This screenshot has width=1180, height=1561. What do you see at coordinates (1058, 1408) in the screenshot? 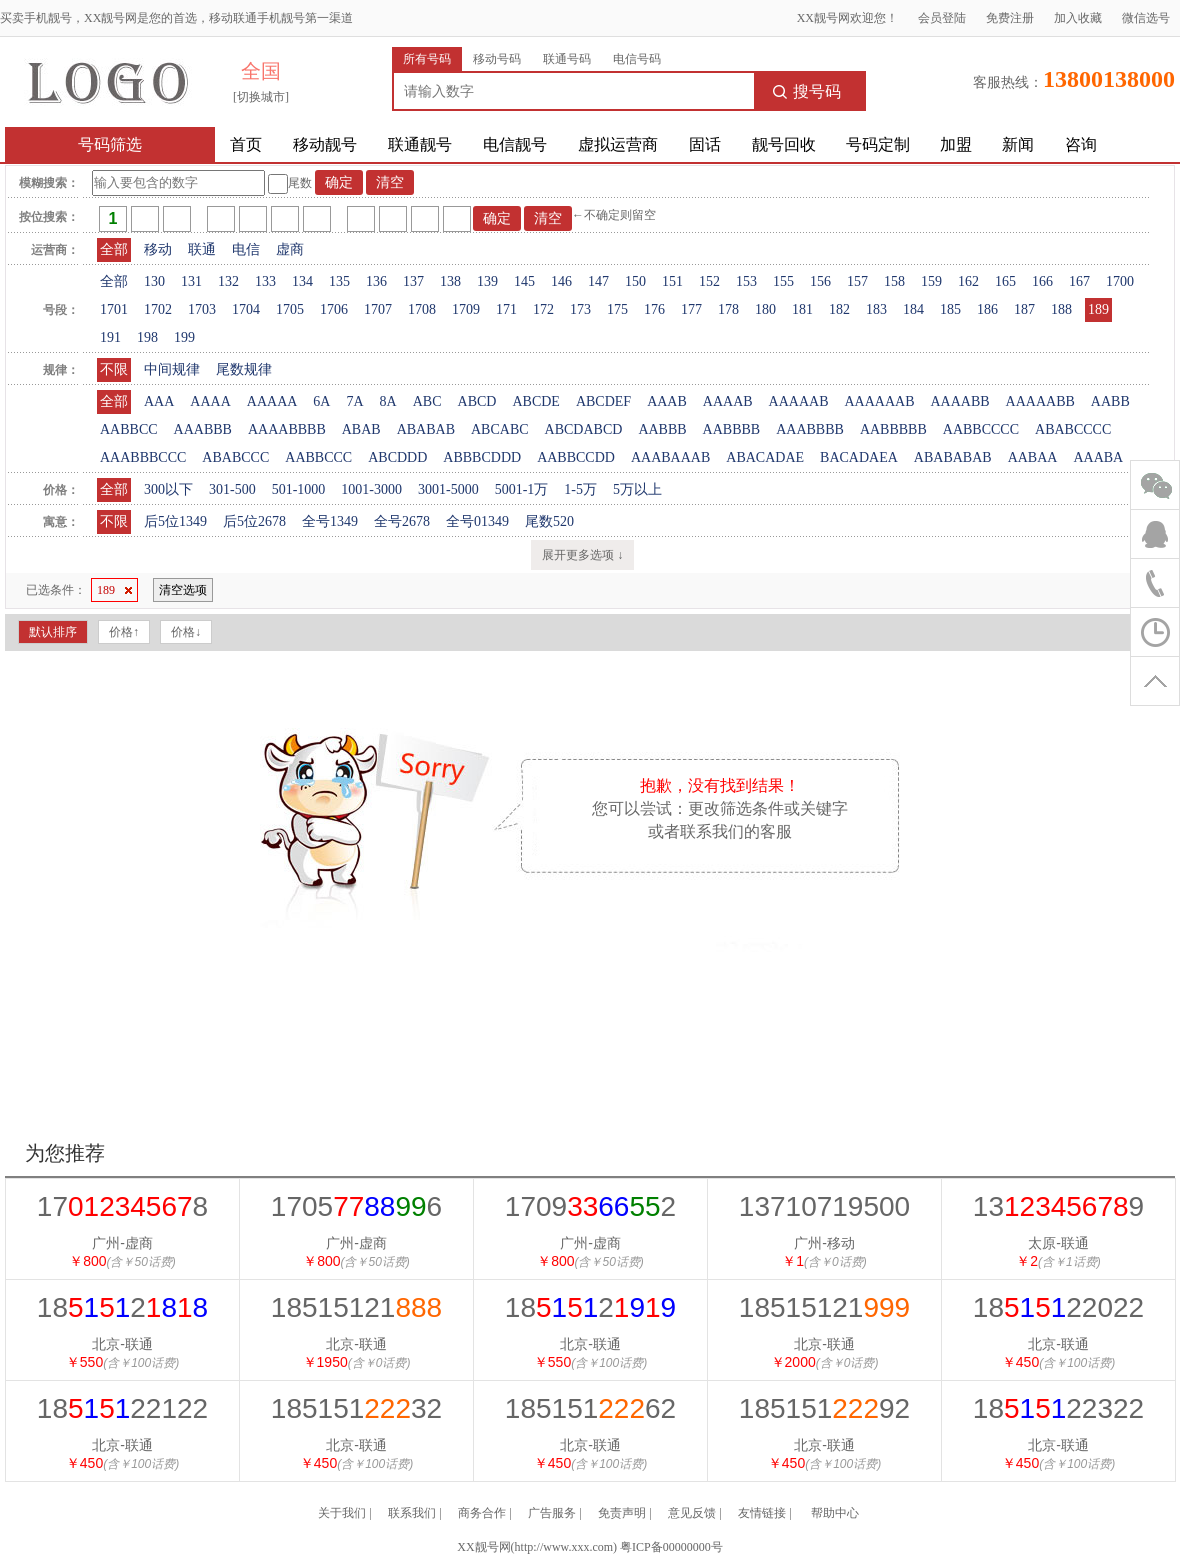
I see `1822322` at bounding box center [1058, 1408].